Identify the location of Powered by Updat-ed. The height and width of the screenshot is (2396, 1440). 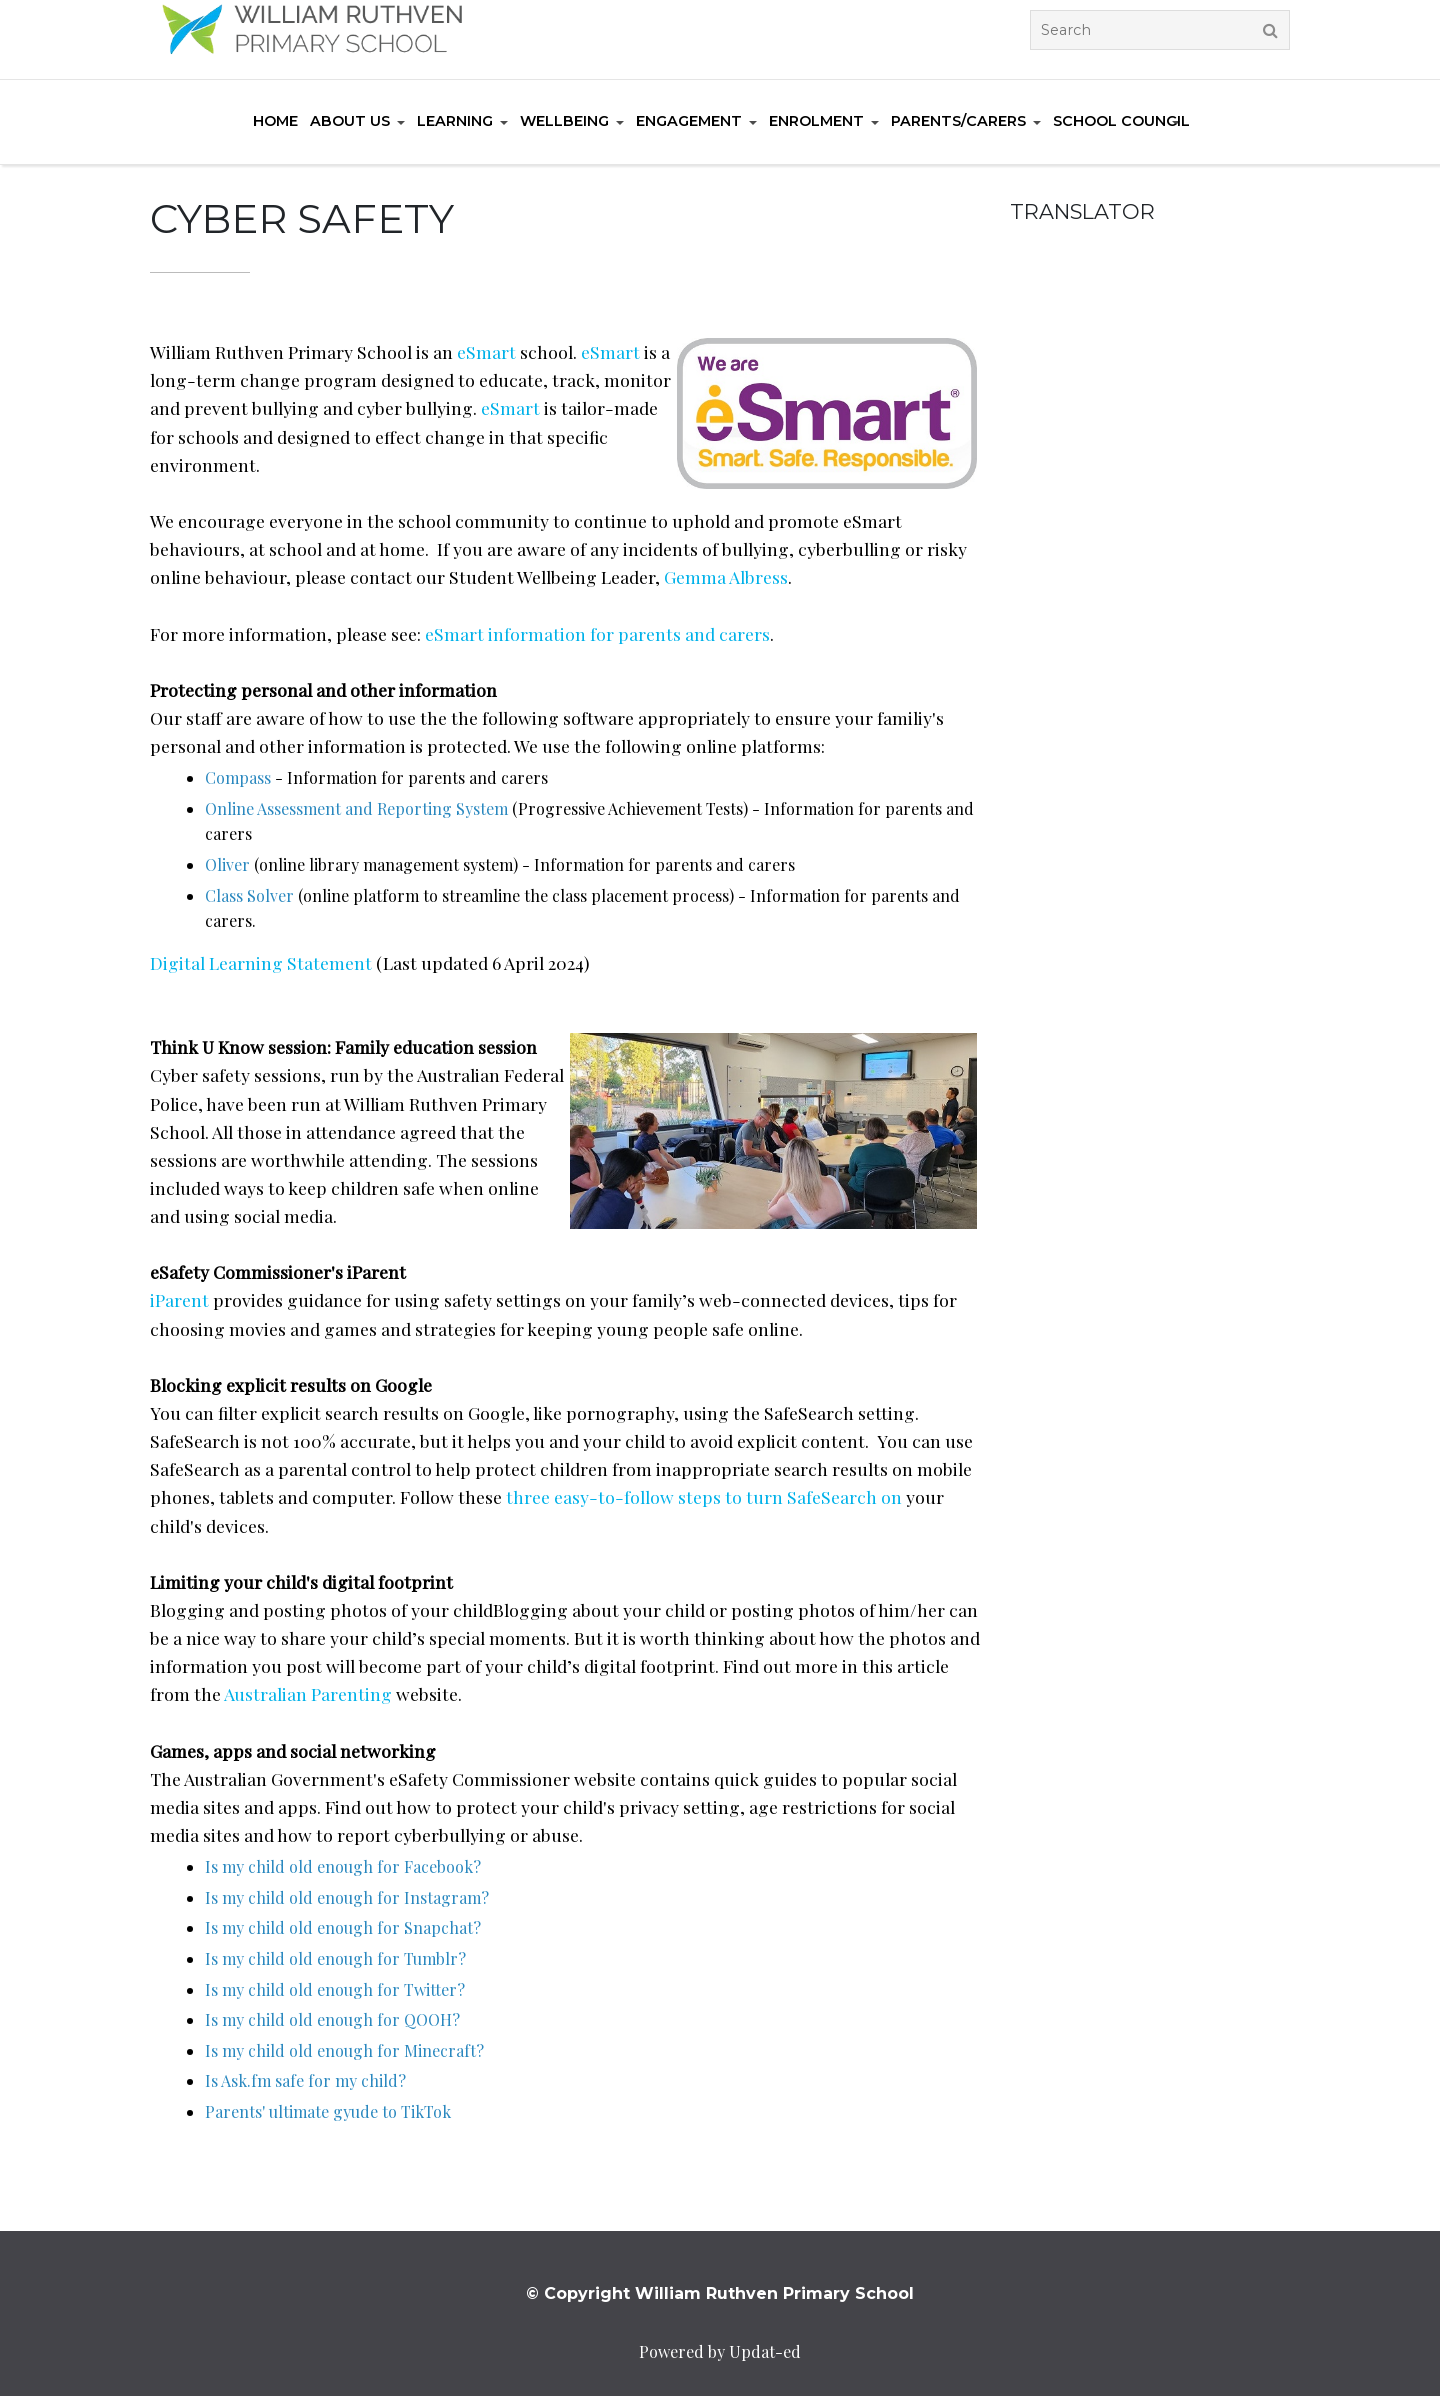
(720, 2351).